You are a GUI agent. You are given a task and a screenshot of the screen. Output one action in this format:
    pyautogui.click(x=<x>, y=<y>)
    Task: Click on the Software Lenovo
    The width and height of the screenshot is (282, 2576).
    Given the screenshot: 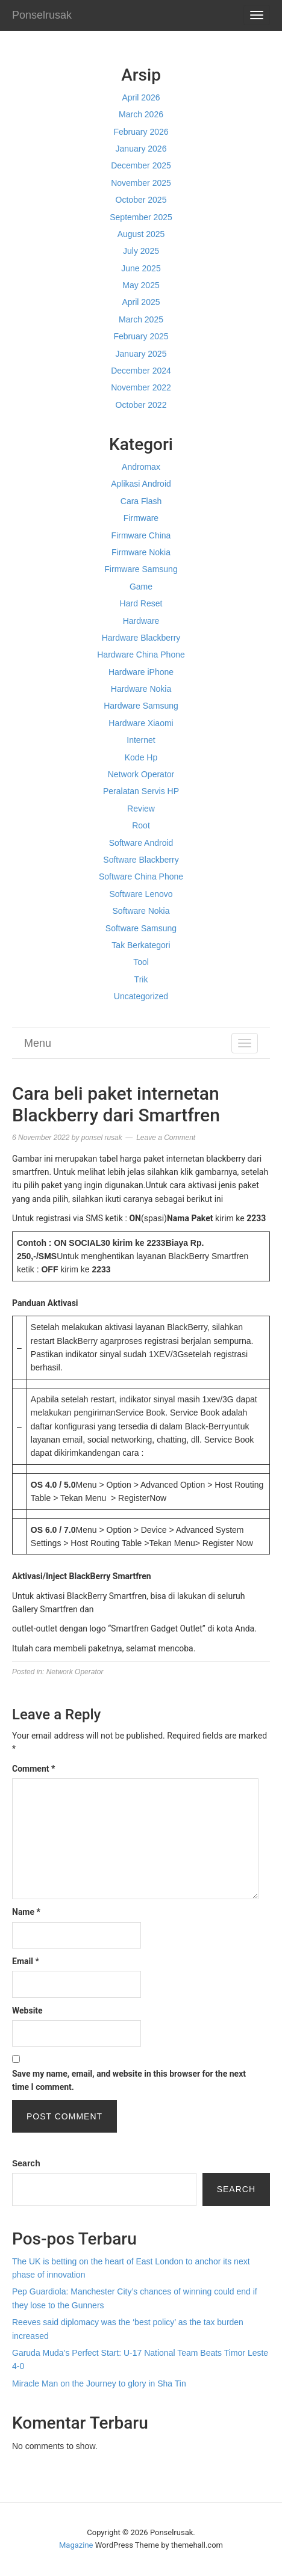 What is the action you would take?
    pyautogui.click(x=140, y=894)
    